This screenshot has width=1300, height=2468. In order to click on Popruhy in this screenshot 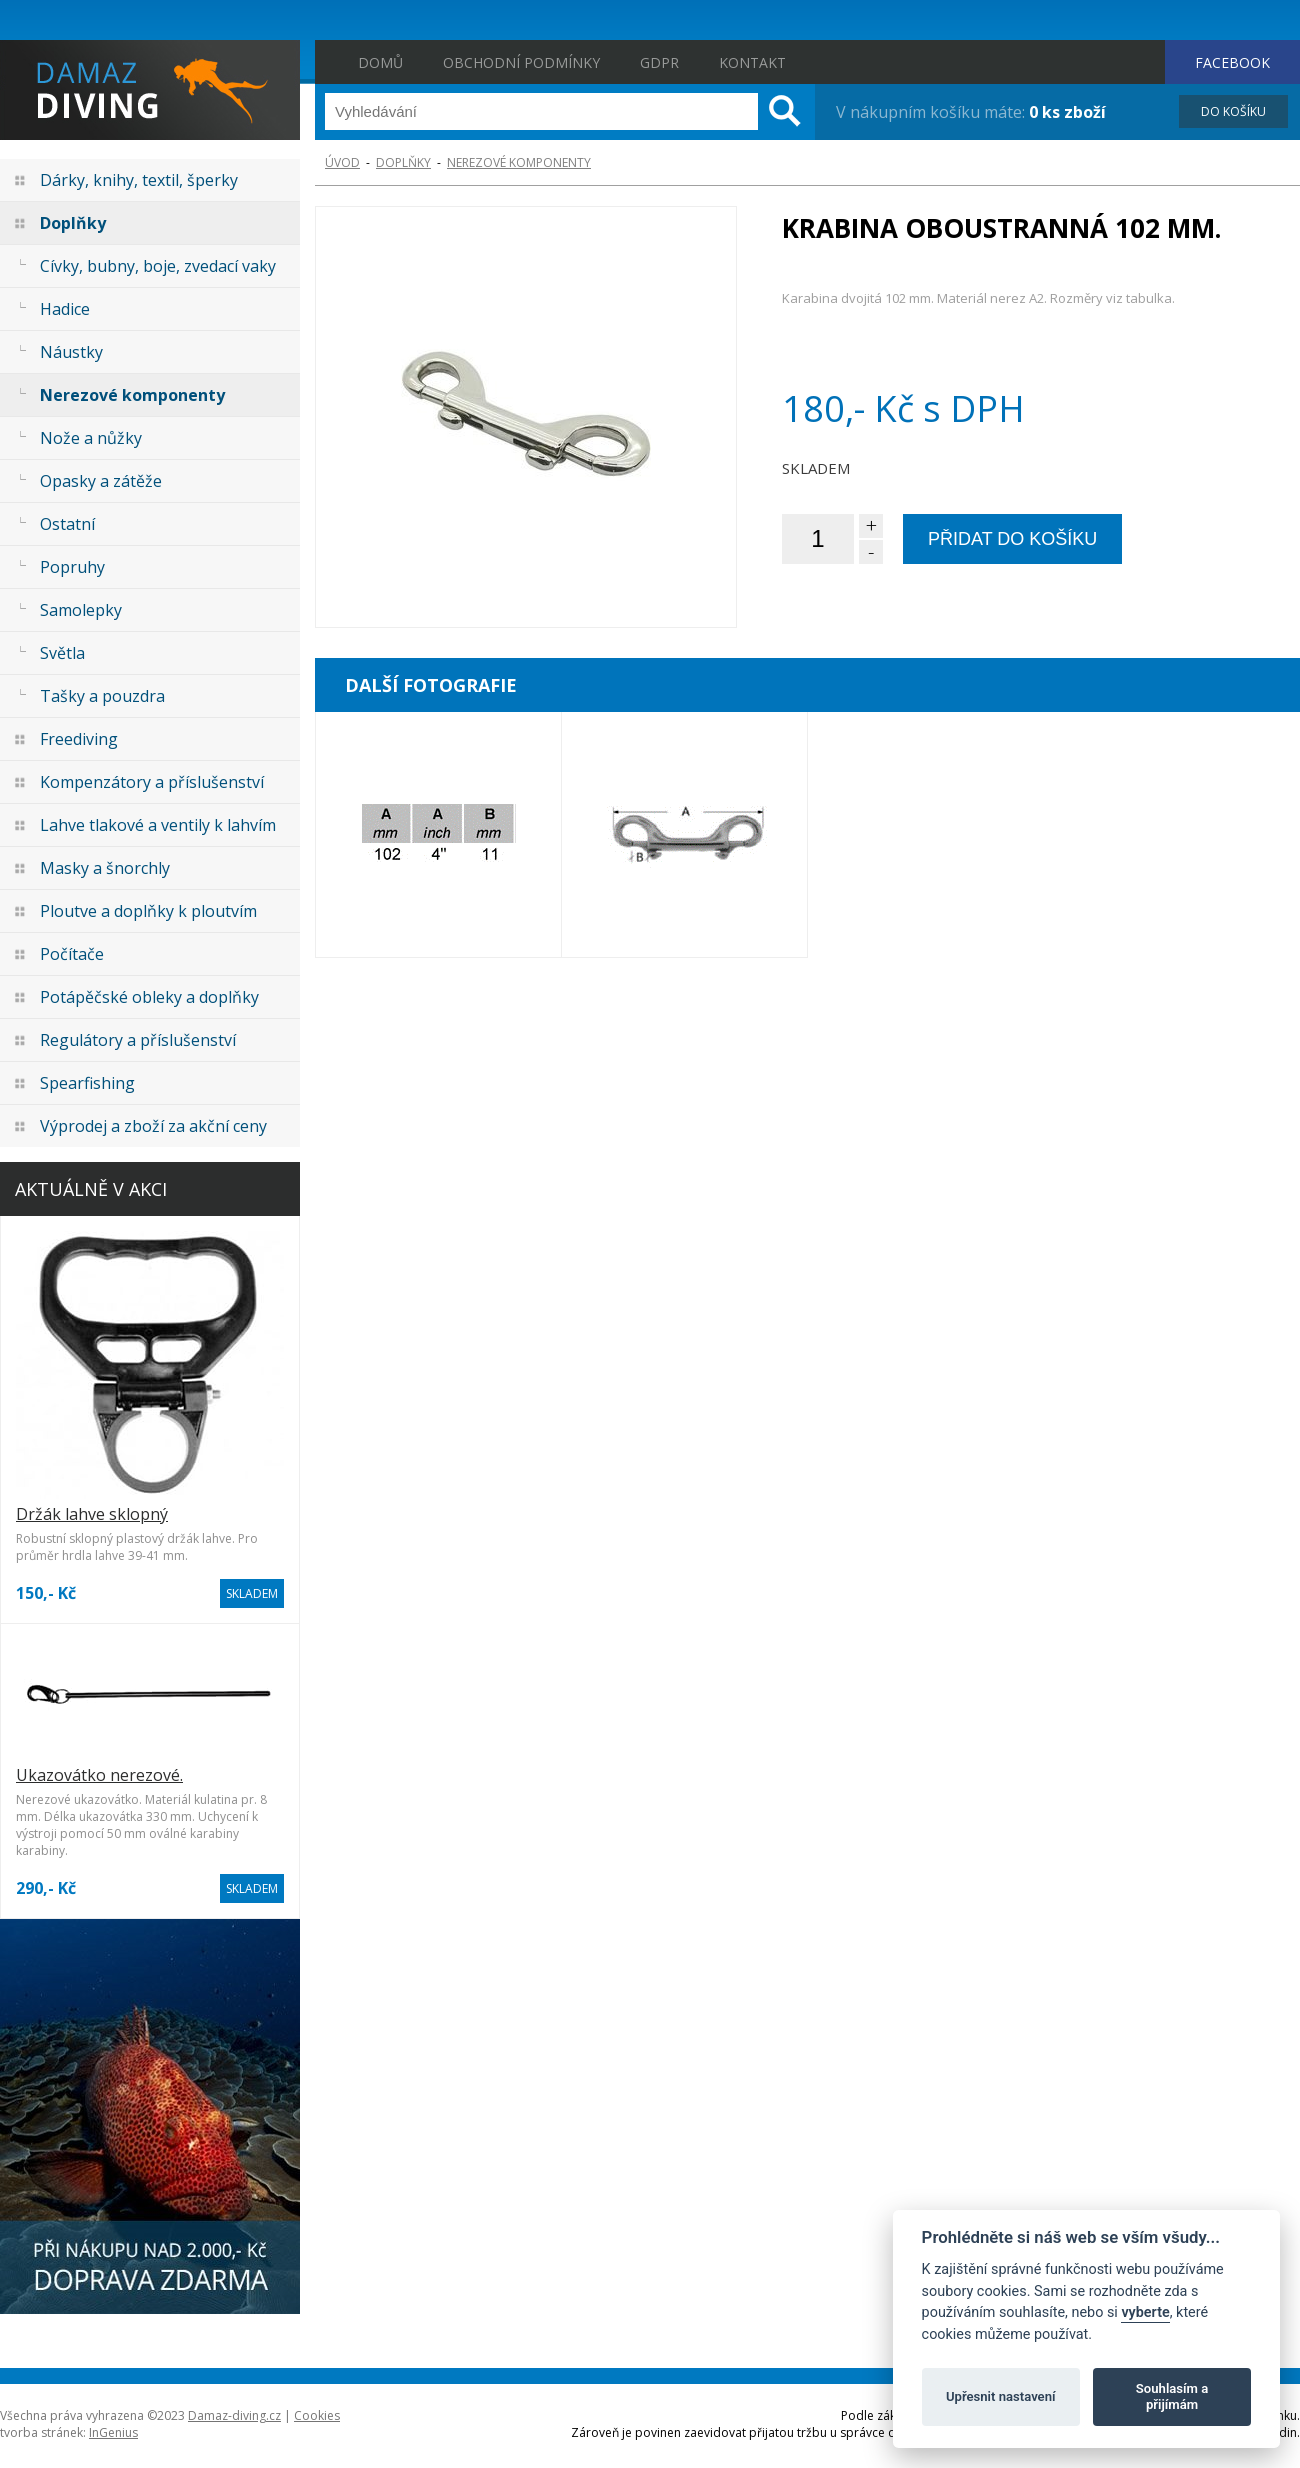, I will do `click(72, 567)`.